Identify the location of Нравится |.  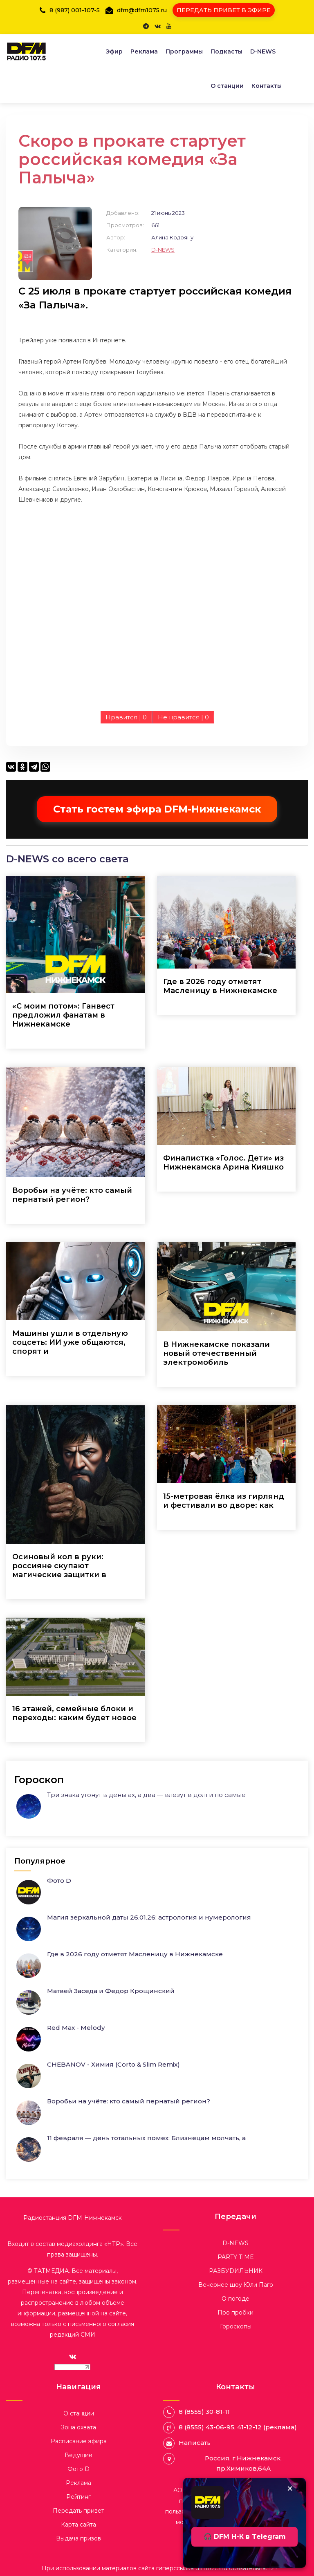
(126, 717).